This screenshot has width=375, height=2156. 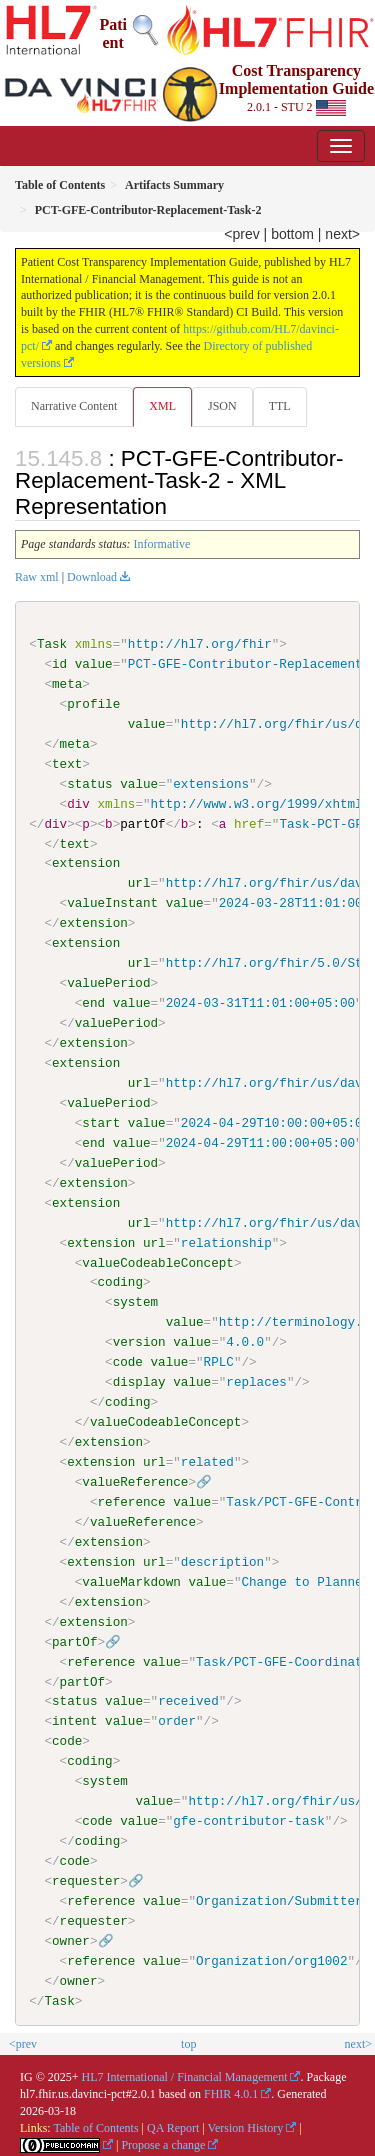 I want to click on start, so click(x=101, y=1122).